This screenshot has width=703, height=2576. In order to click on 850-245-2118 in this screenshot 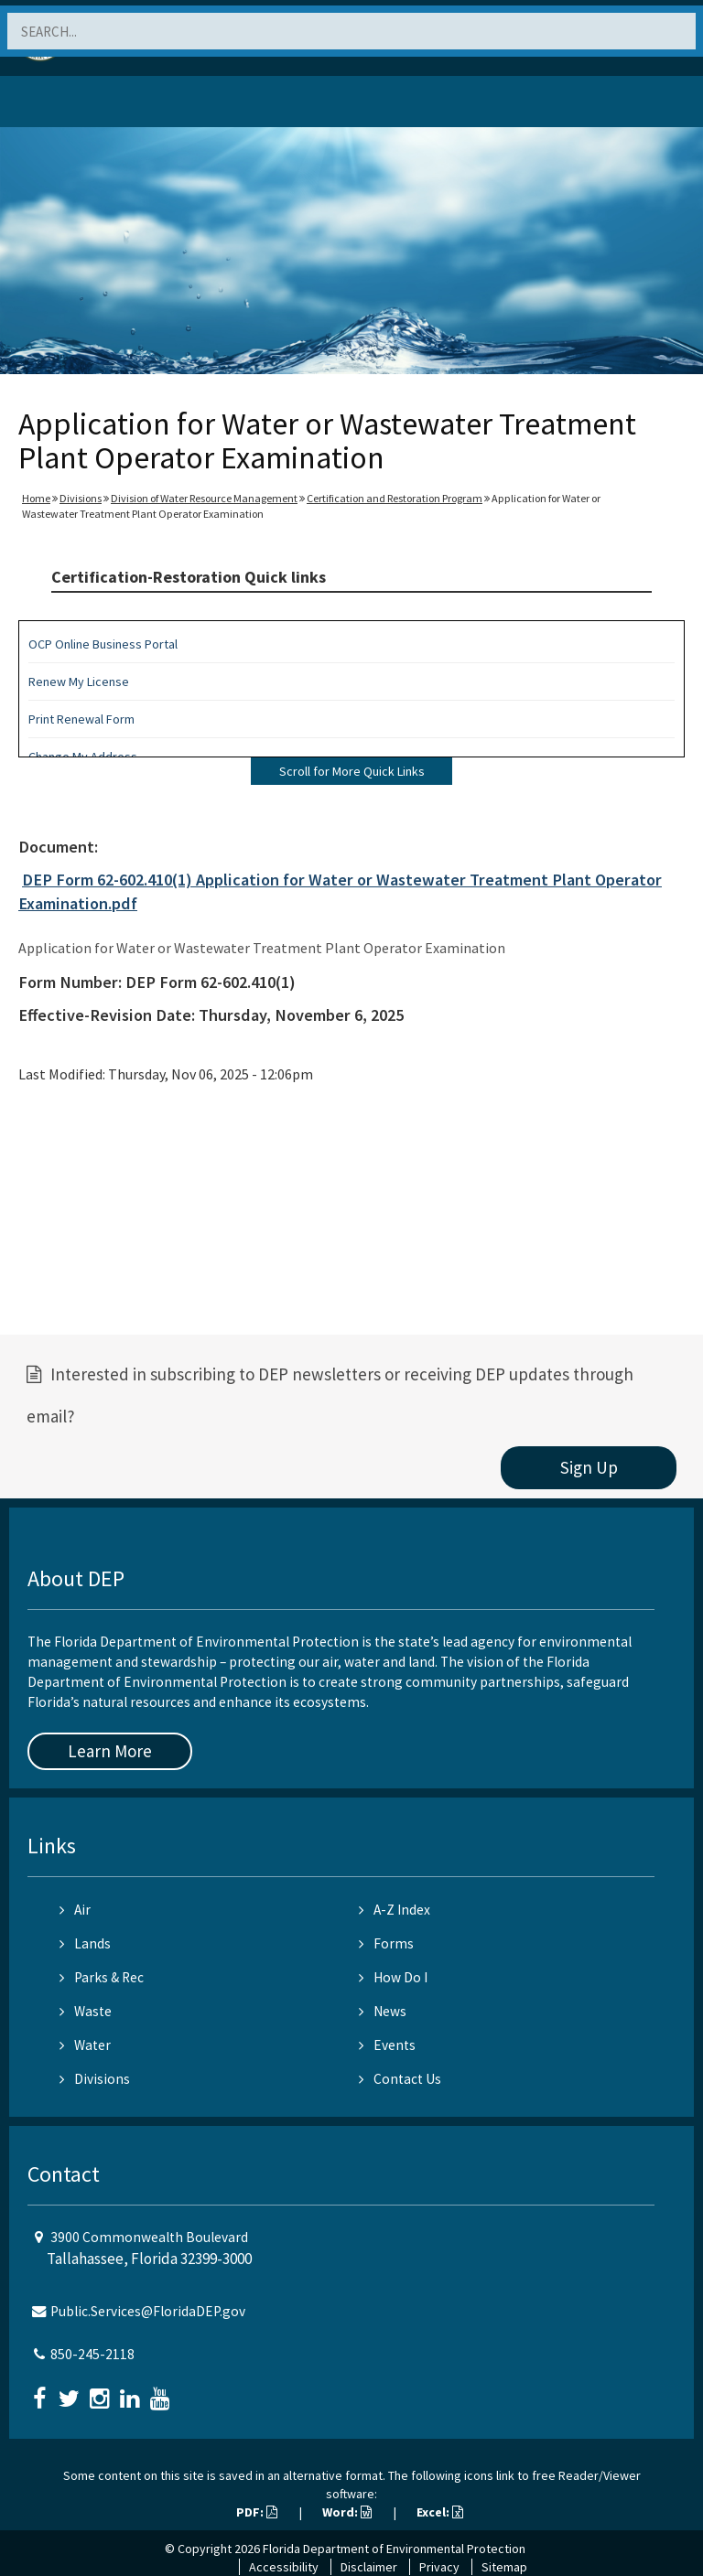, I will do `click(92, 2354)`.